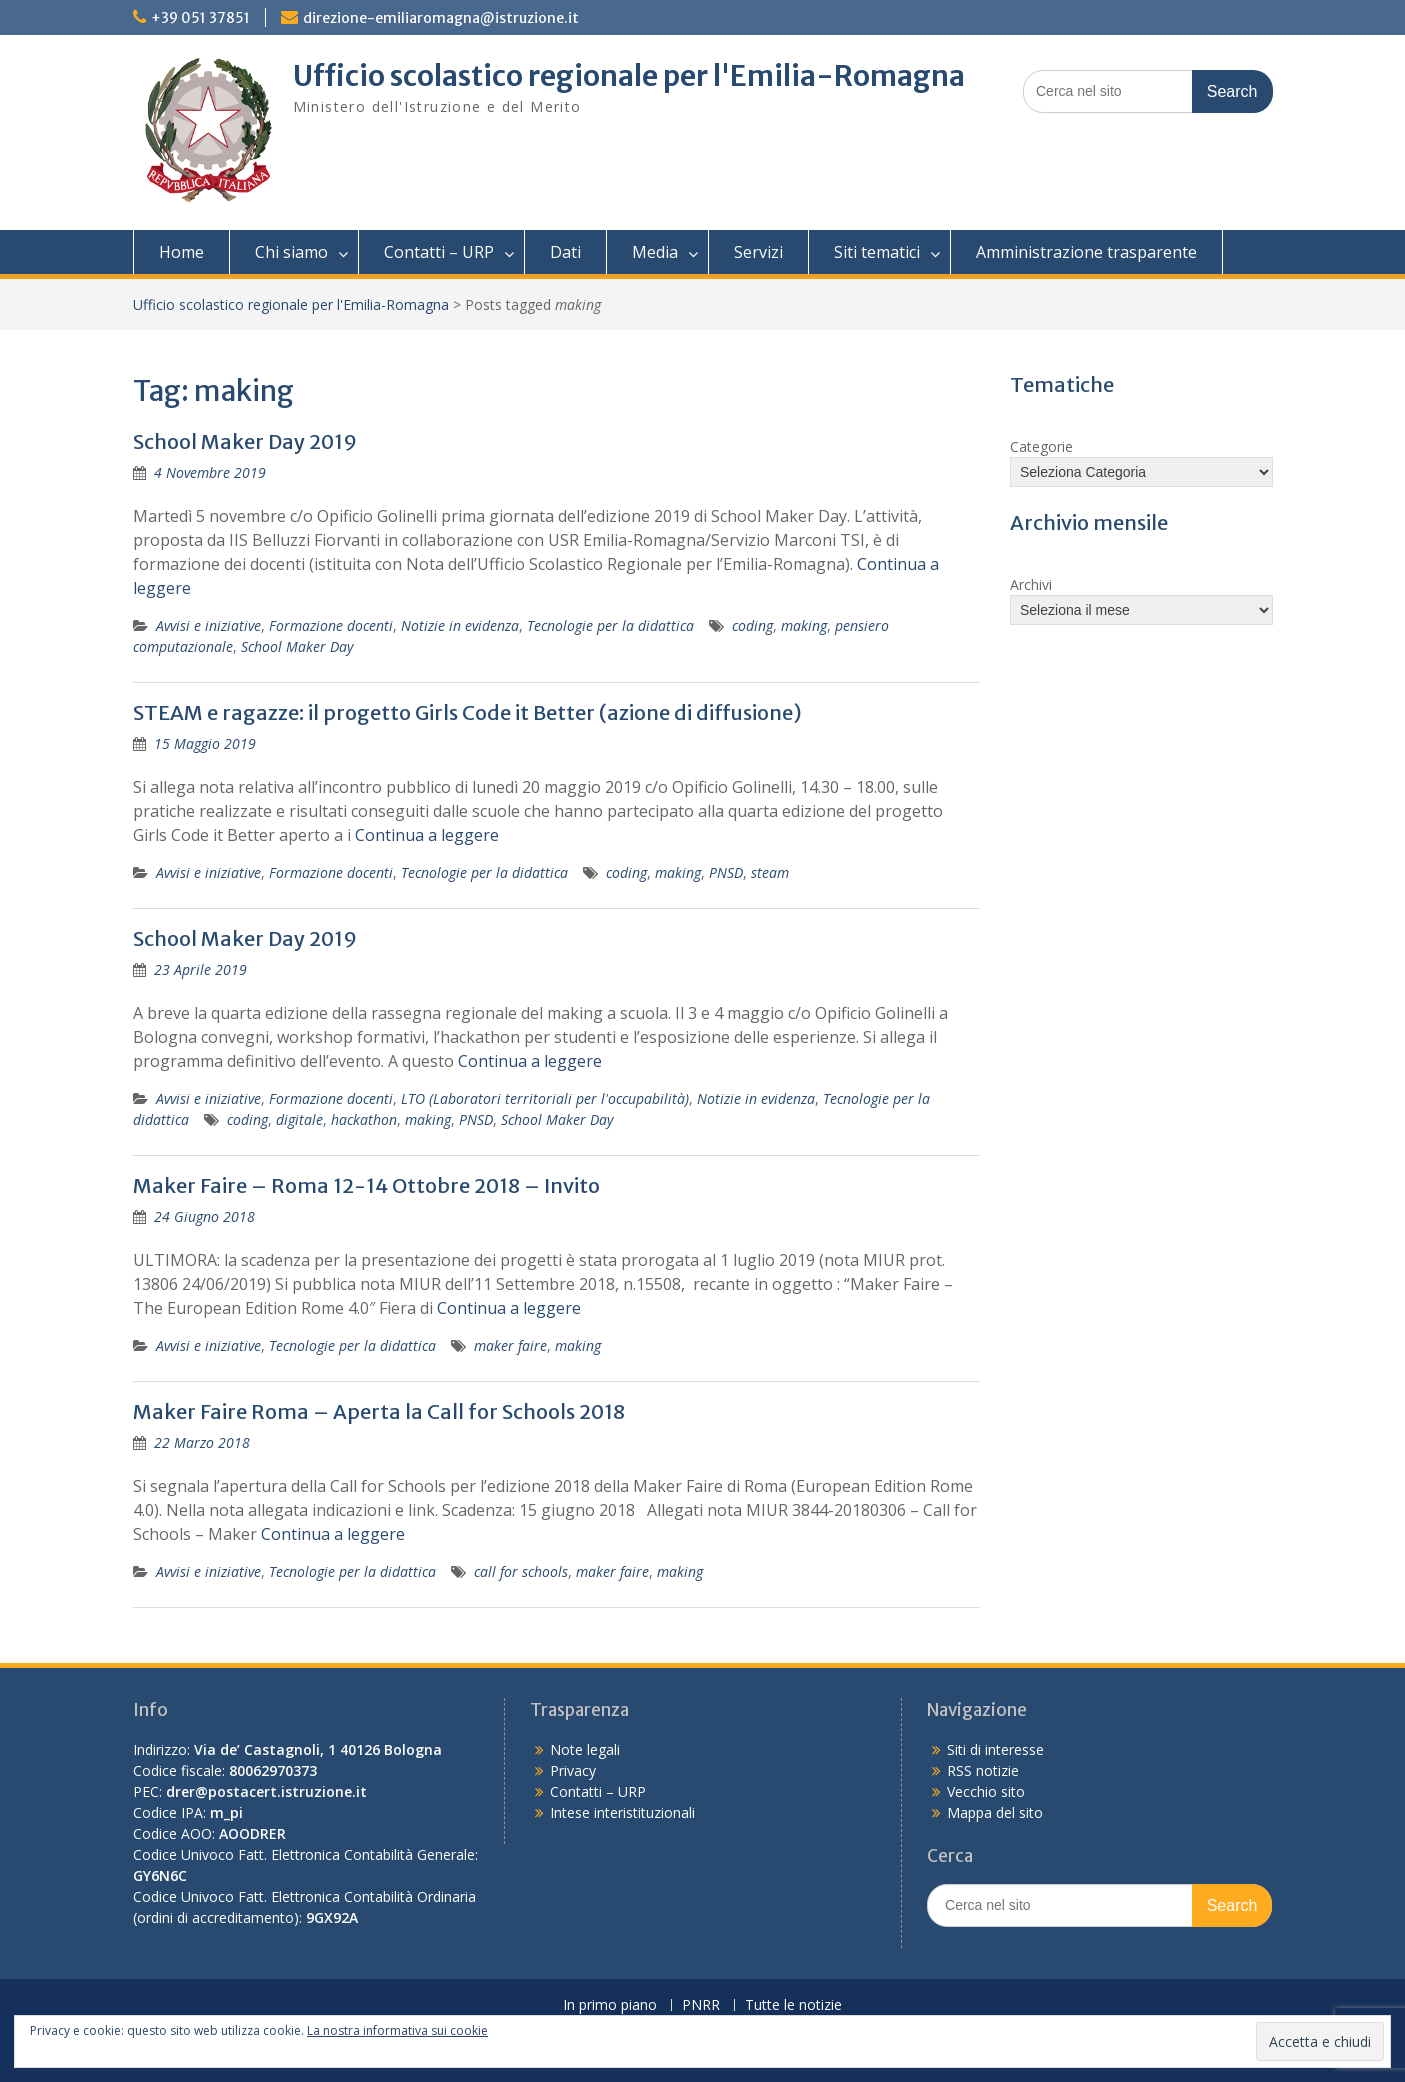 This screenshot has height=2082, width=1405. Describe the element at coordinates (379, 1411) in the screenshot. I see `Maker Faire Roma – Aperta la Call for Schools 2018` at that location.